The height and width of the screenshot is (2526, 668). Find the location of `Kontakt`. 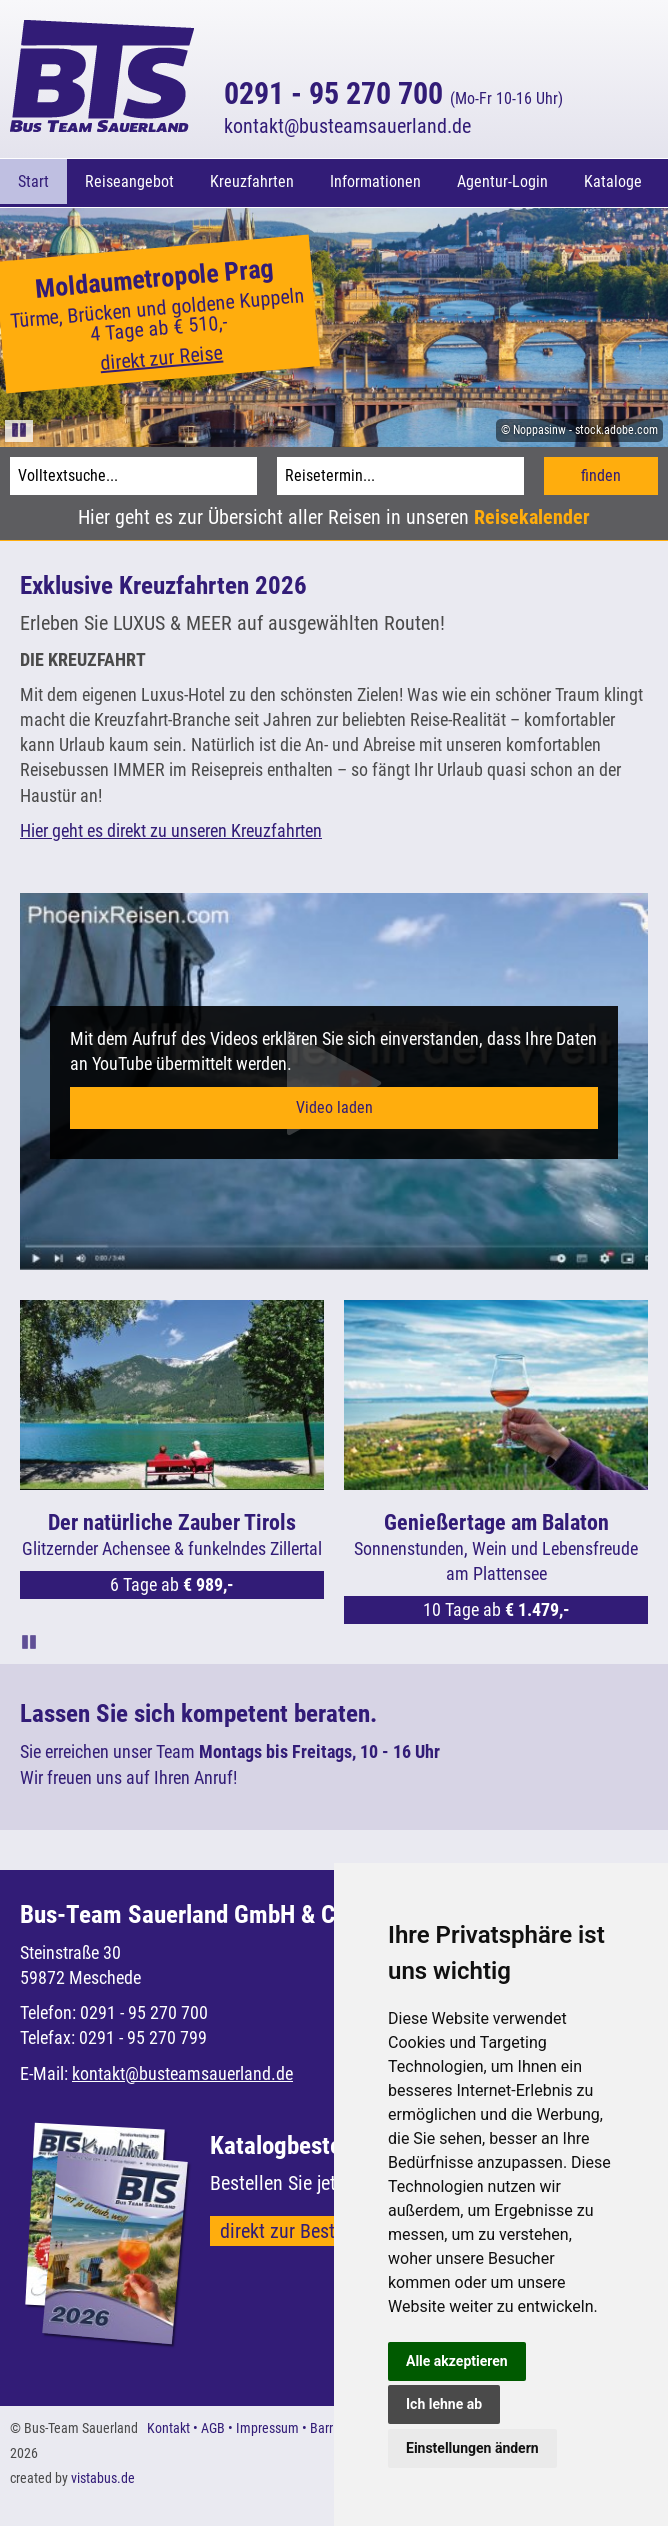

Kontakt is located at coordinates (168, 2425).